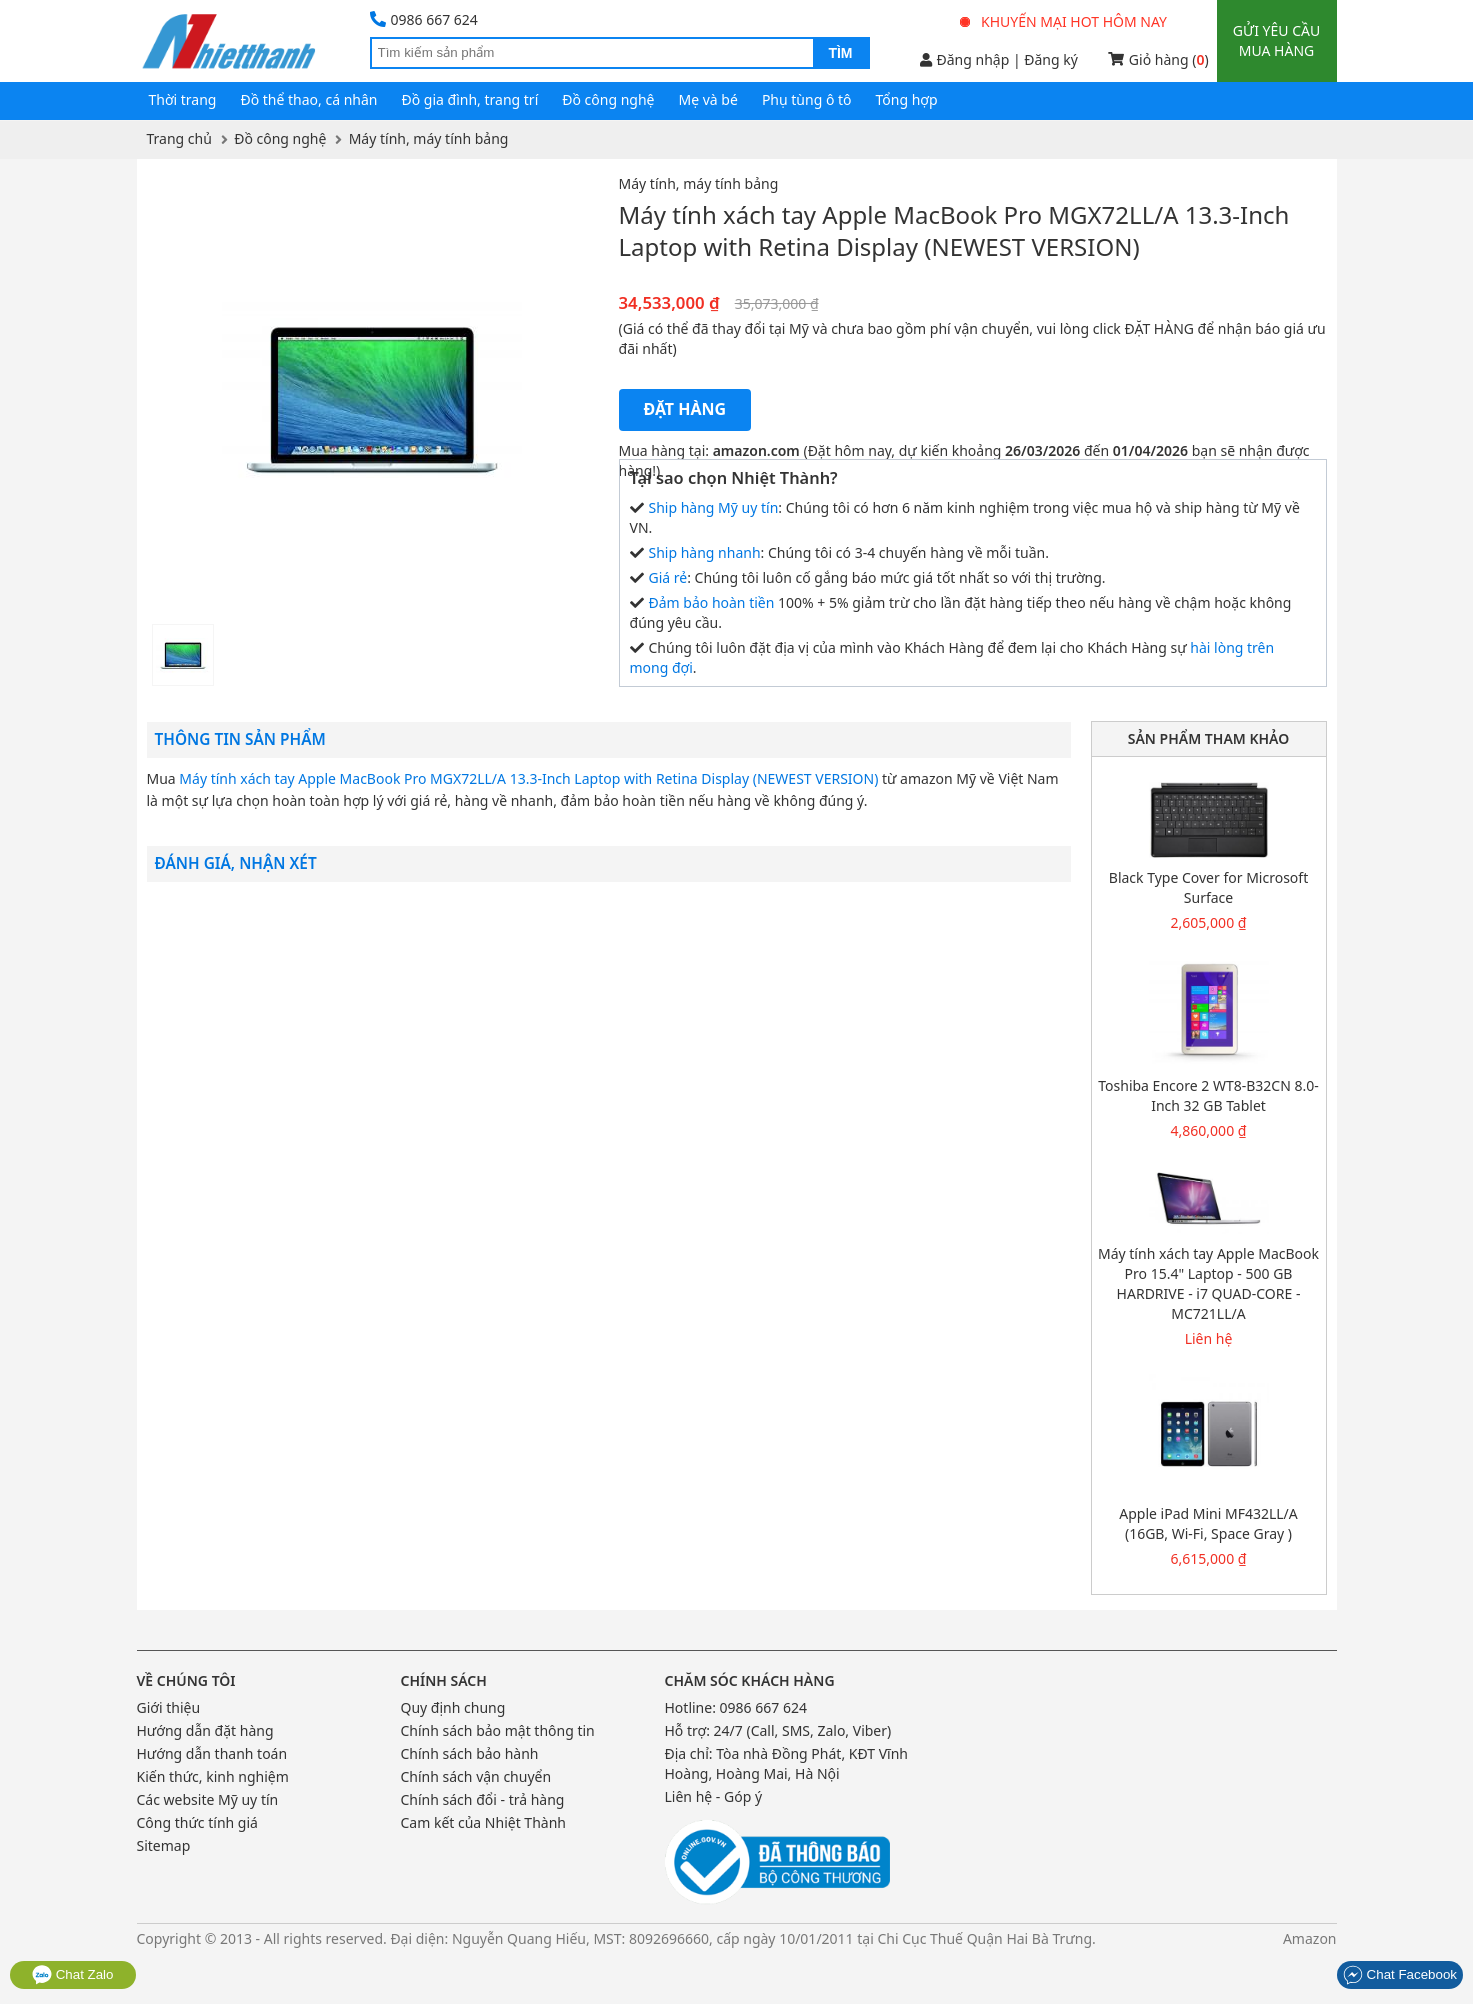 Image resolution: width=1473 pixels, height=2004 pixels. Describe the element at coordinates (164, 1845) in the screenshot. I see `Sitemap` at that location.